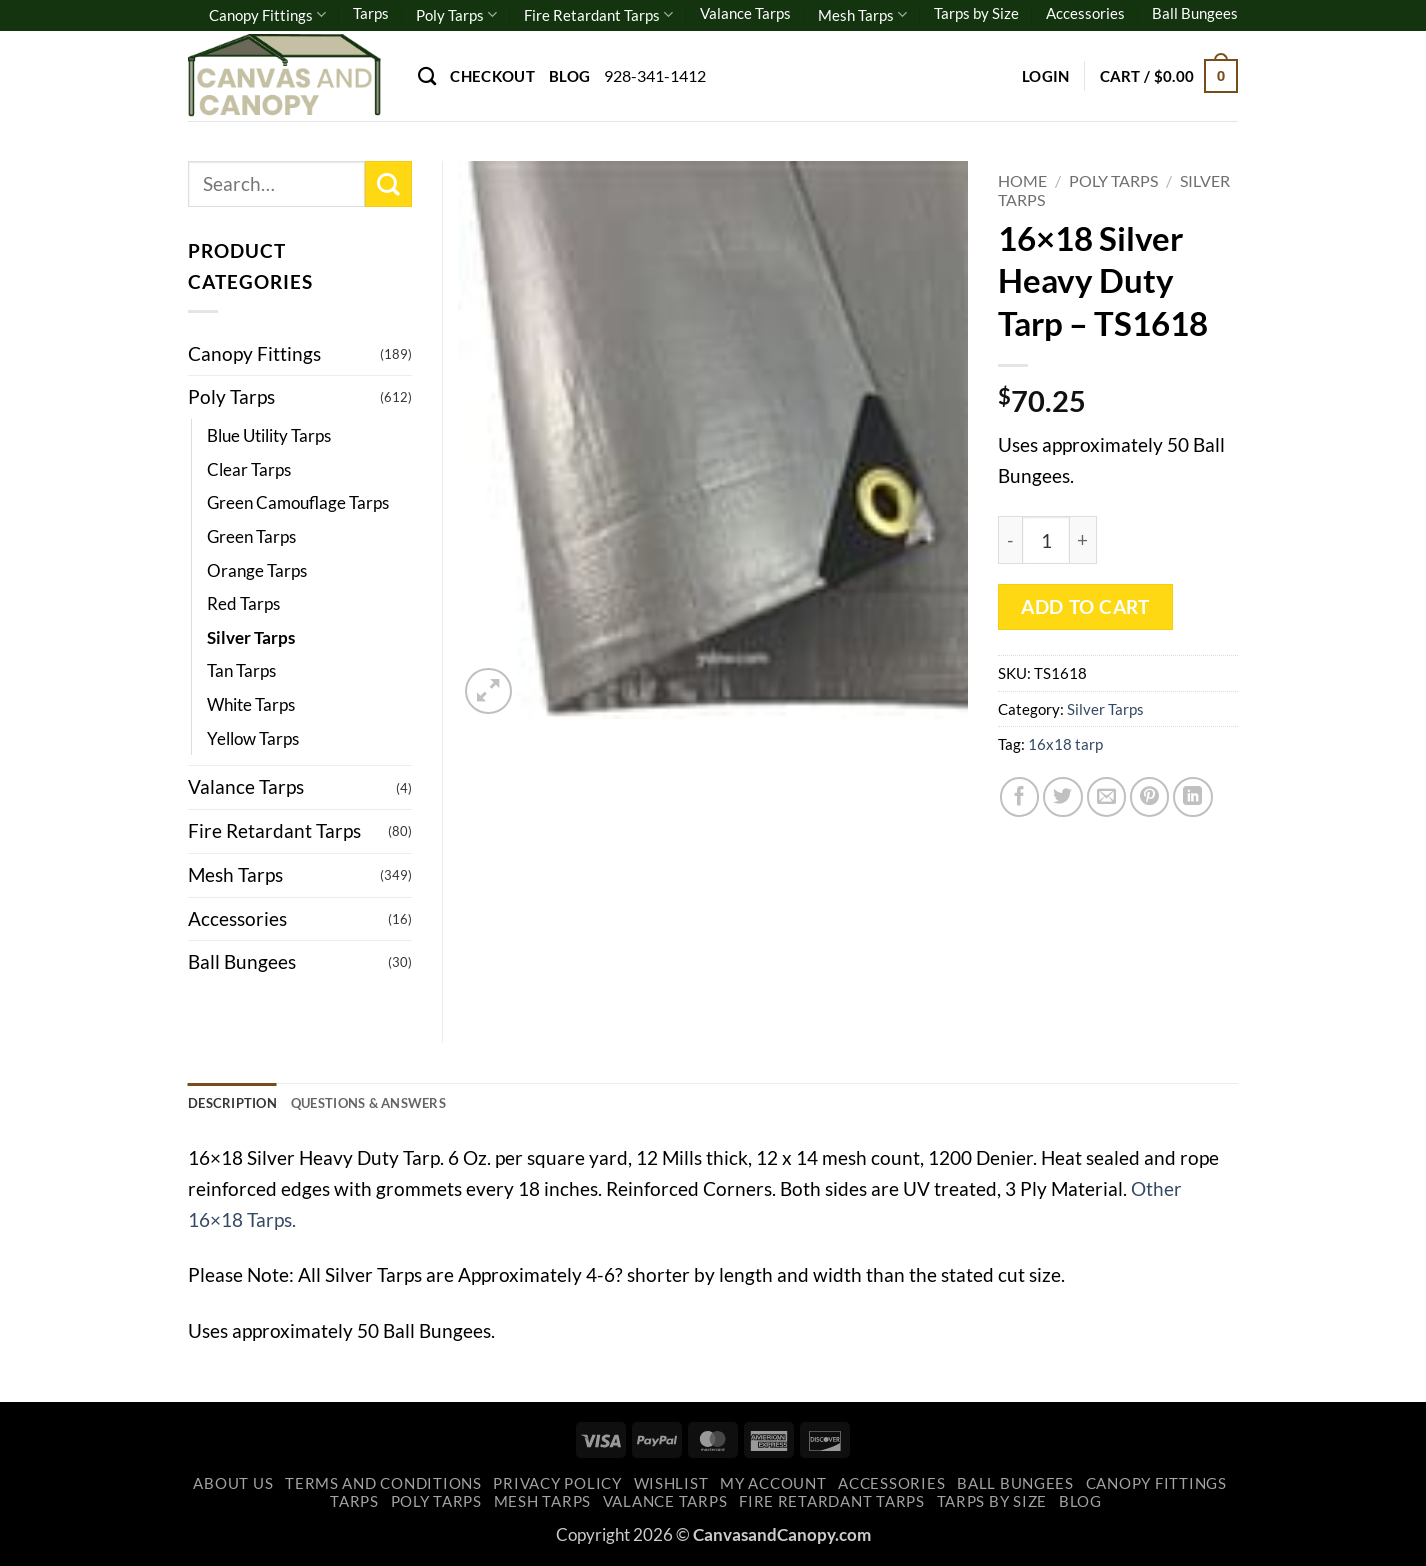 The height and width of the screenshot is (1566, 1426). I want to click on Wishlist, so click(671, 1487).